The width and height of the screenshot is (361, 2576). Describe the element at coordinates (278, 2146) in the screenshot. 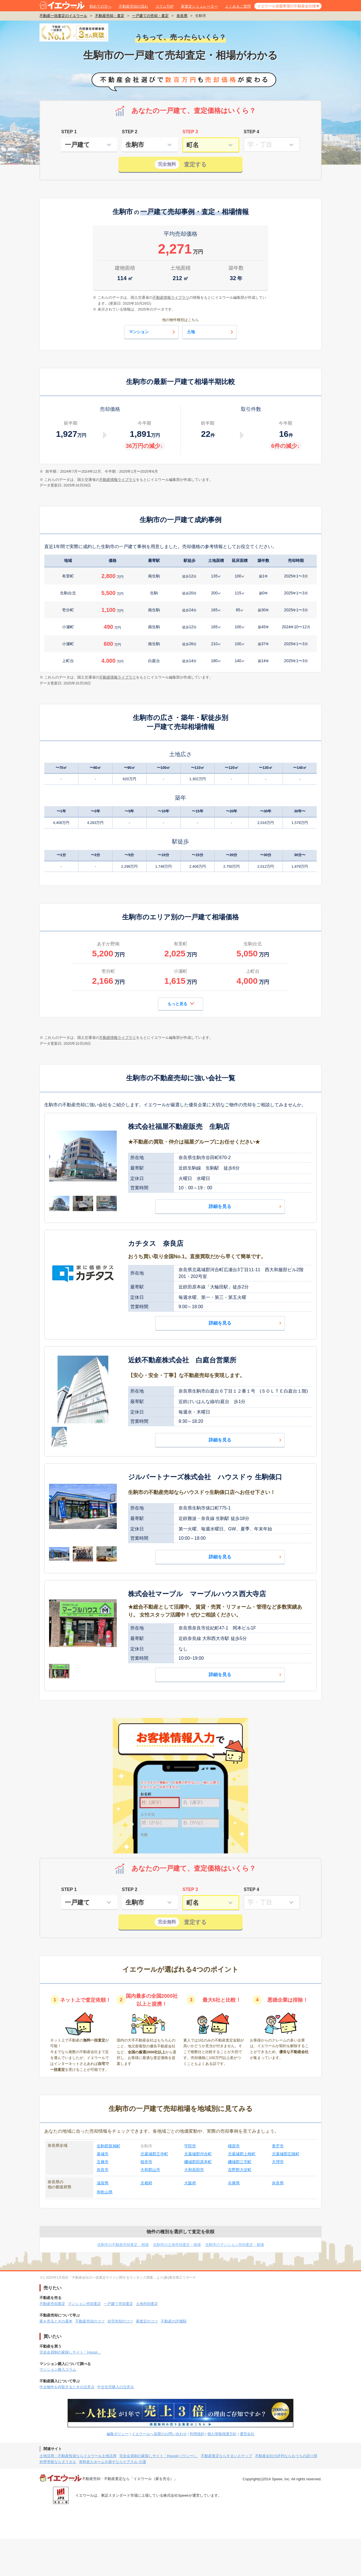

I see `香芝市` at that location.